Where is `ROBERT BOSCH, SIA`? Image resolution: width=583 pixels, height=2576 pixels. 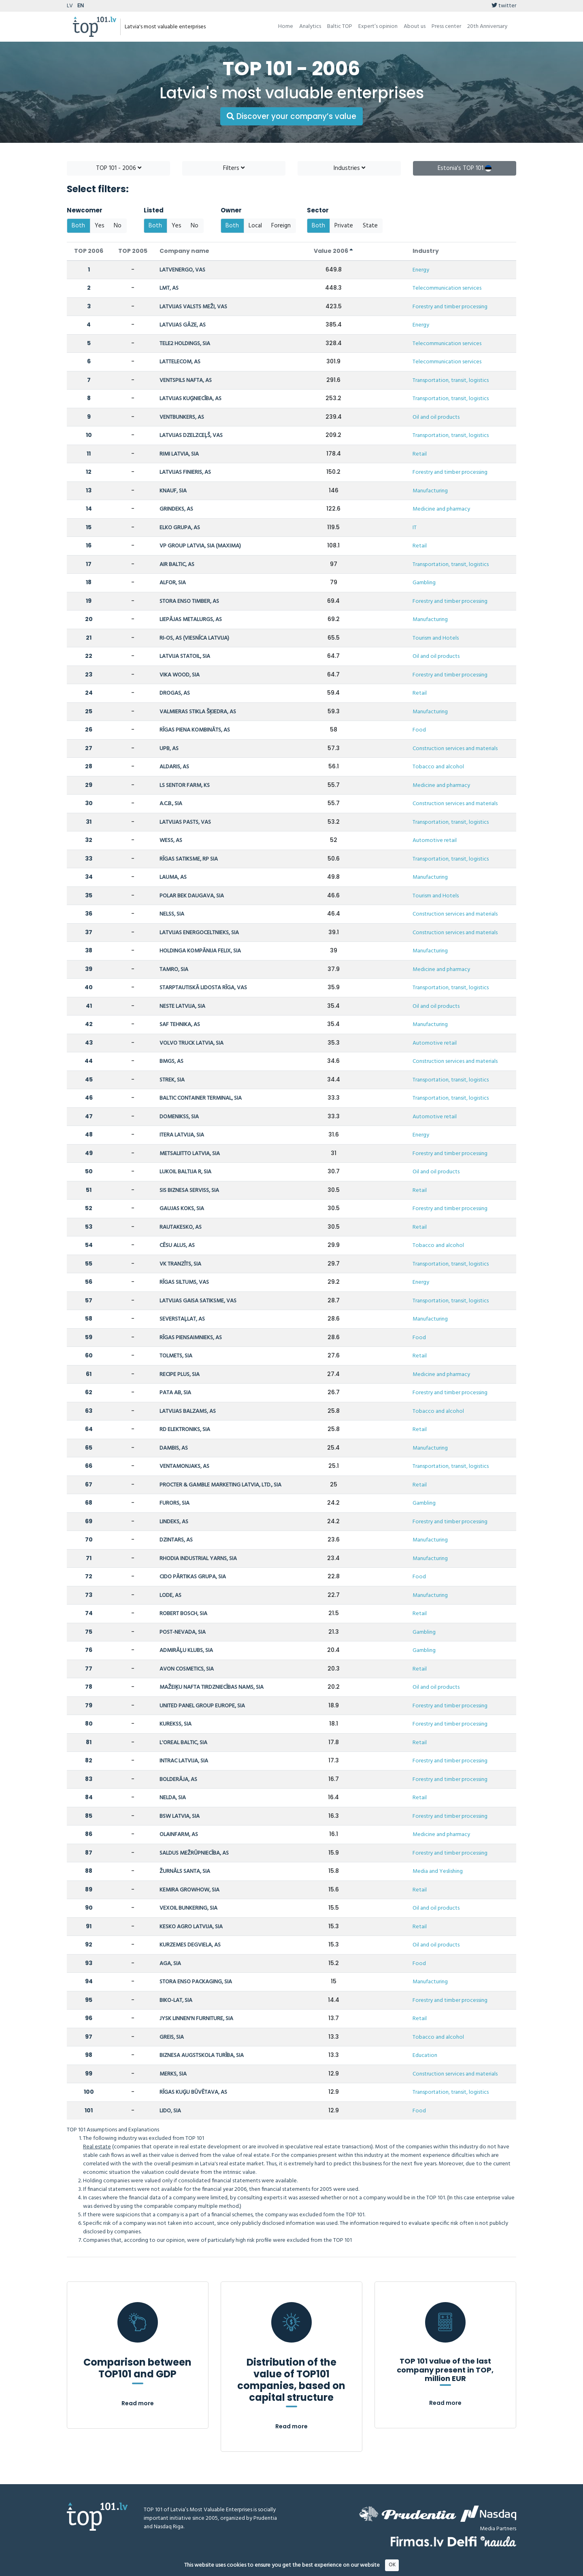
ROBERT BOSCH, SIA is located at coordinates (183, 1613).